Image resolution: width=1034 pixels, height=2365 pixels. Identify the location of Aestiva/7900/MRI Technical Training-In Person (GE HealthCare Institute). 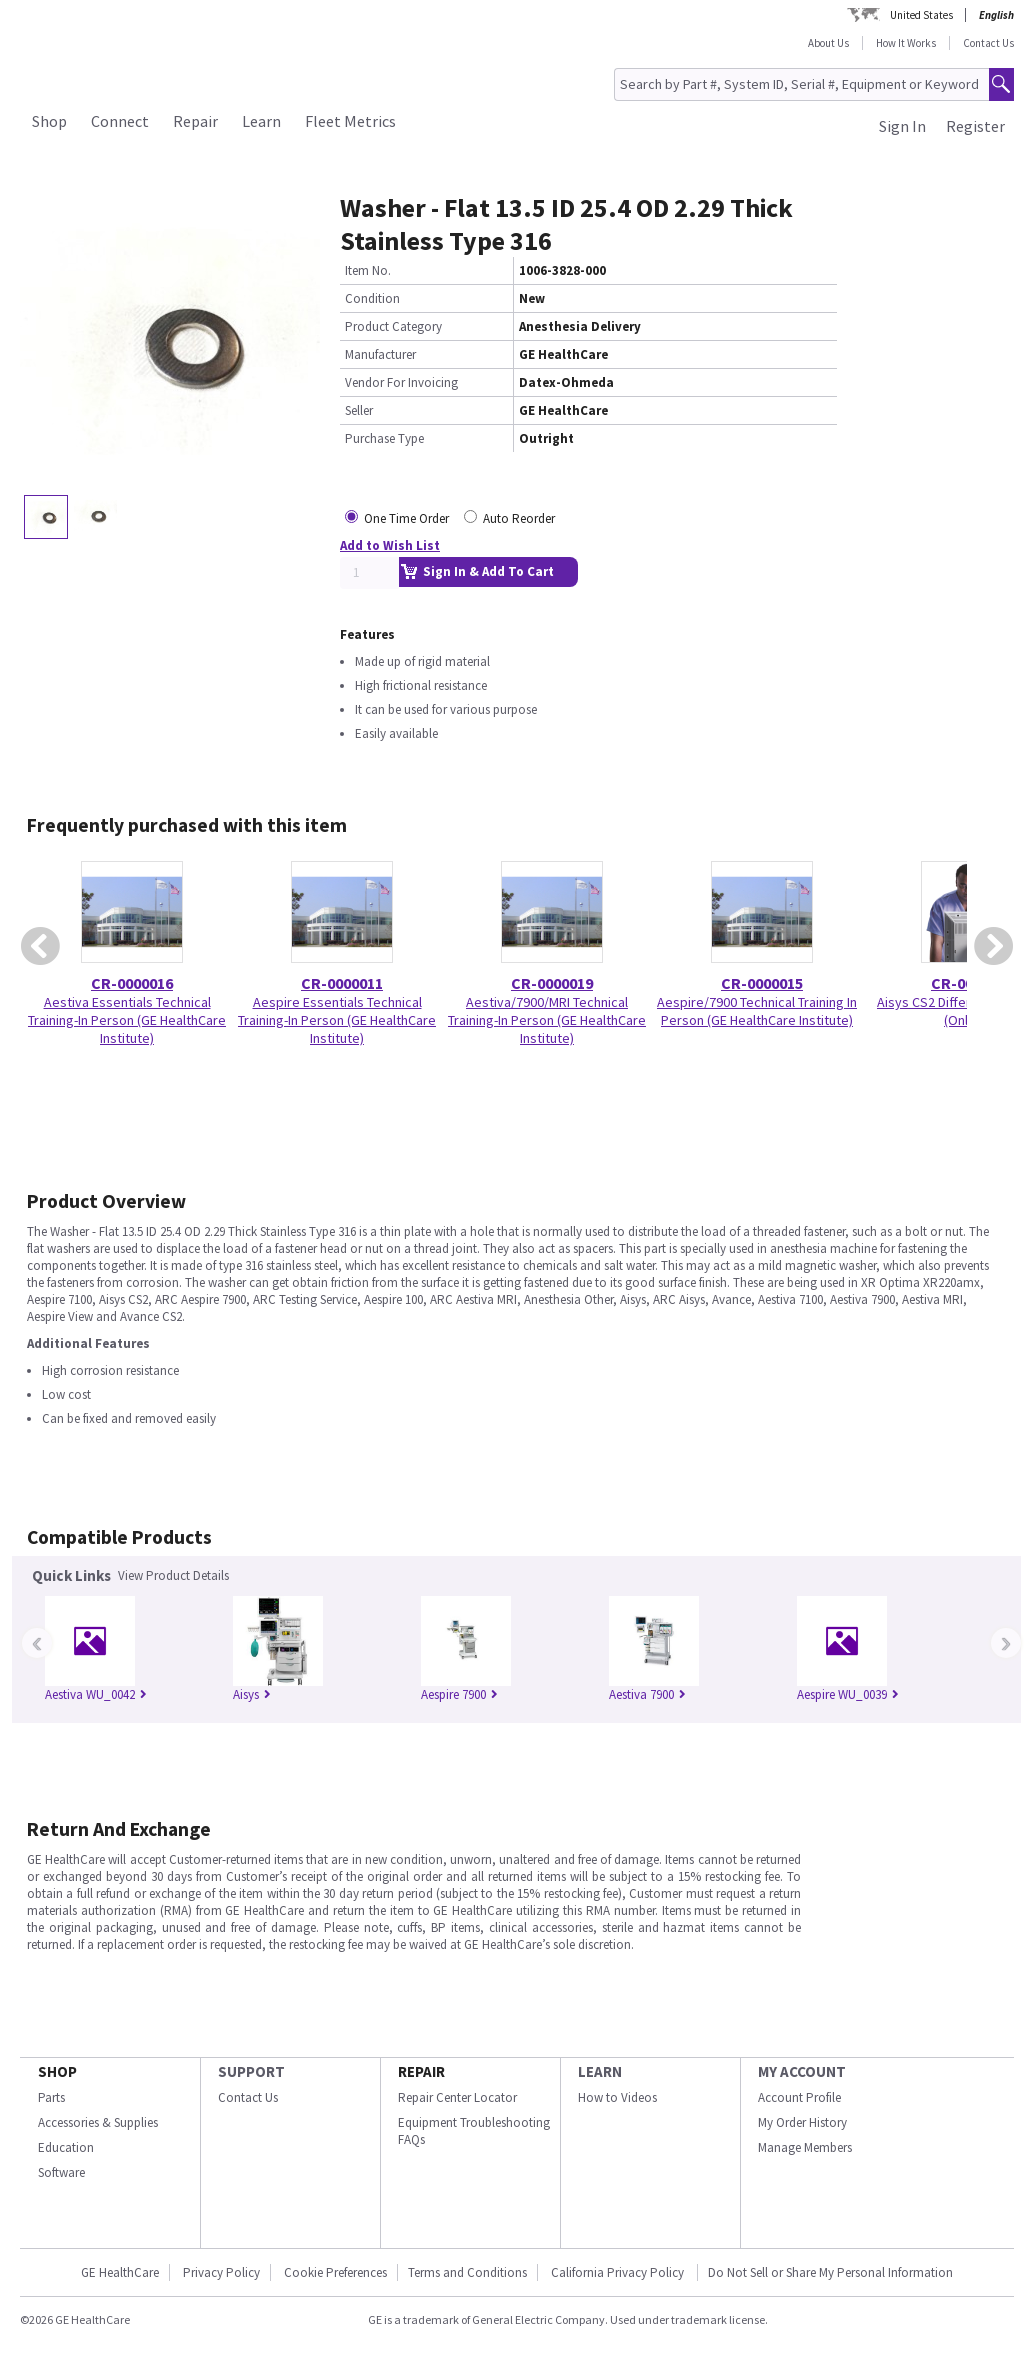
(547, 1020).